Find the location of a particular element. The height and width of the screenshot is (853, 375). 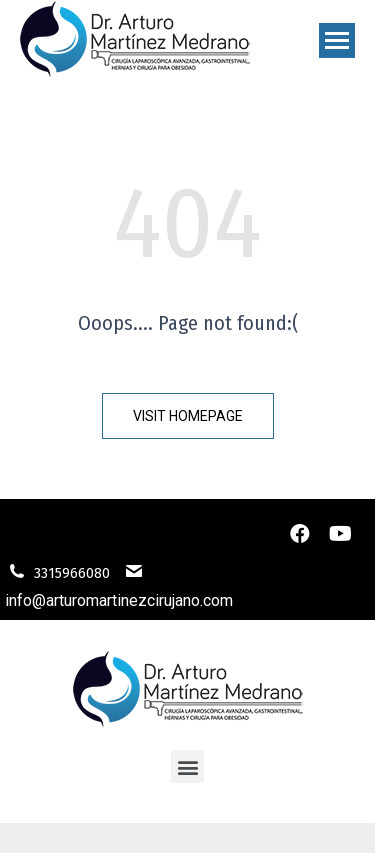

[Mobile menu icon] is located at coordinates (337, 40).